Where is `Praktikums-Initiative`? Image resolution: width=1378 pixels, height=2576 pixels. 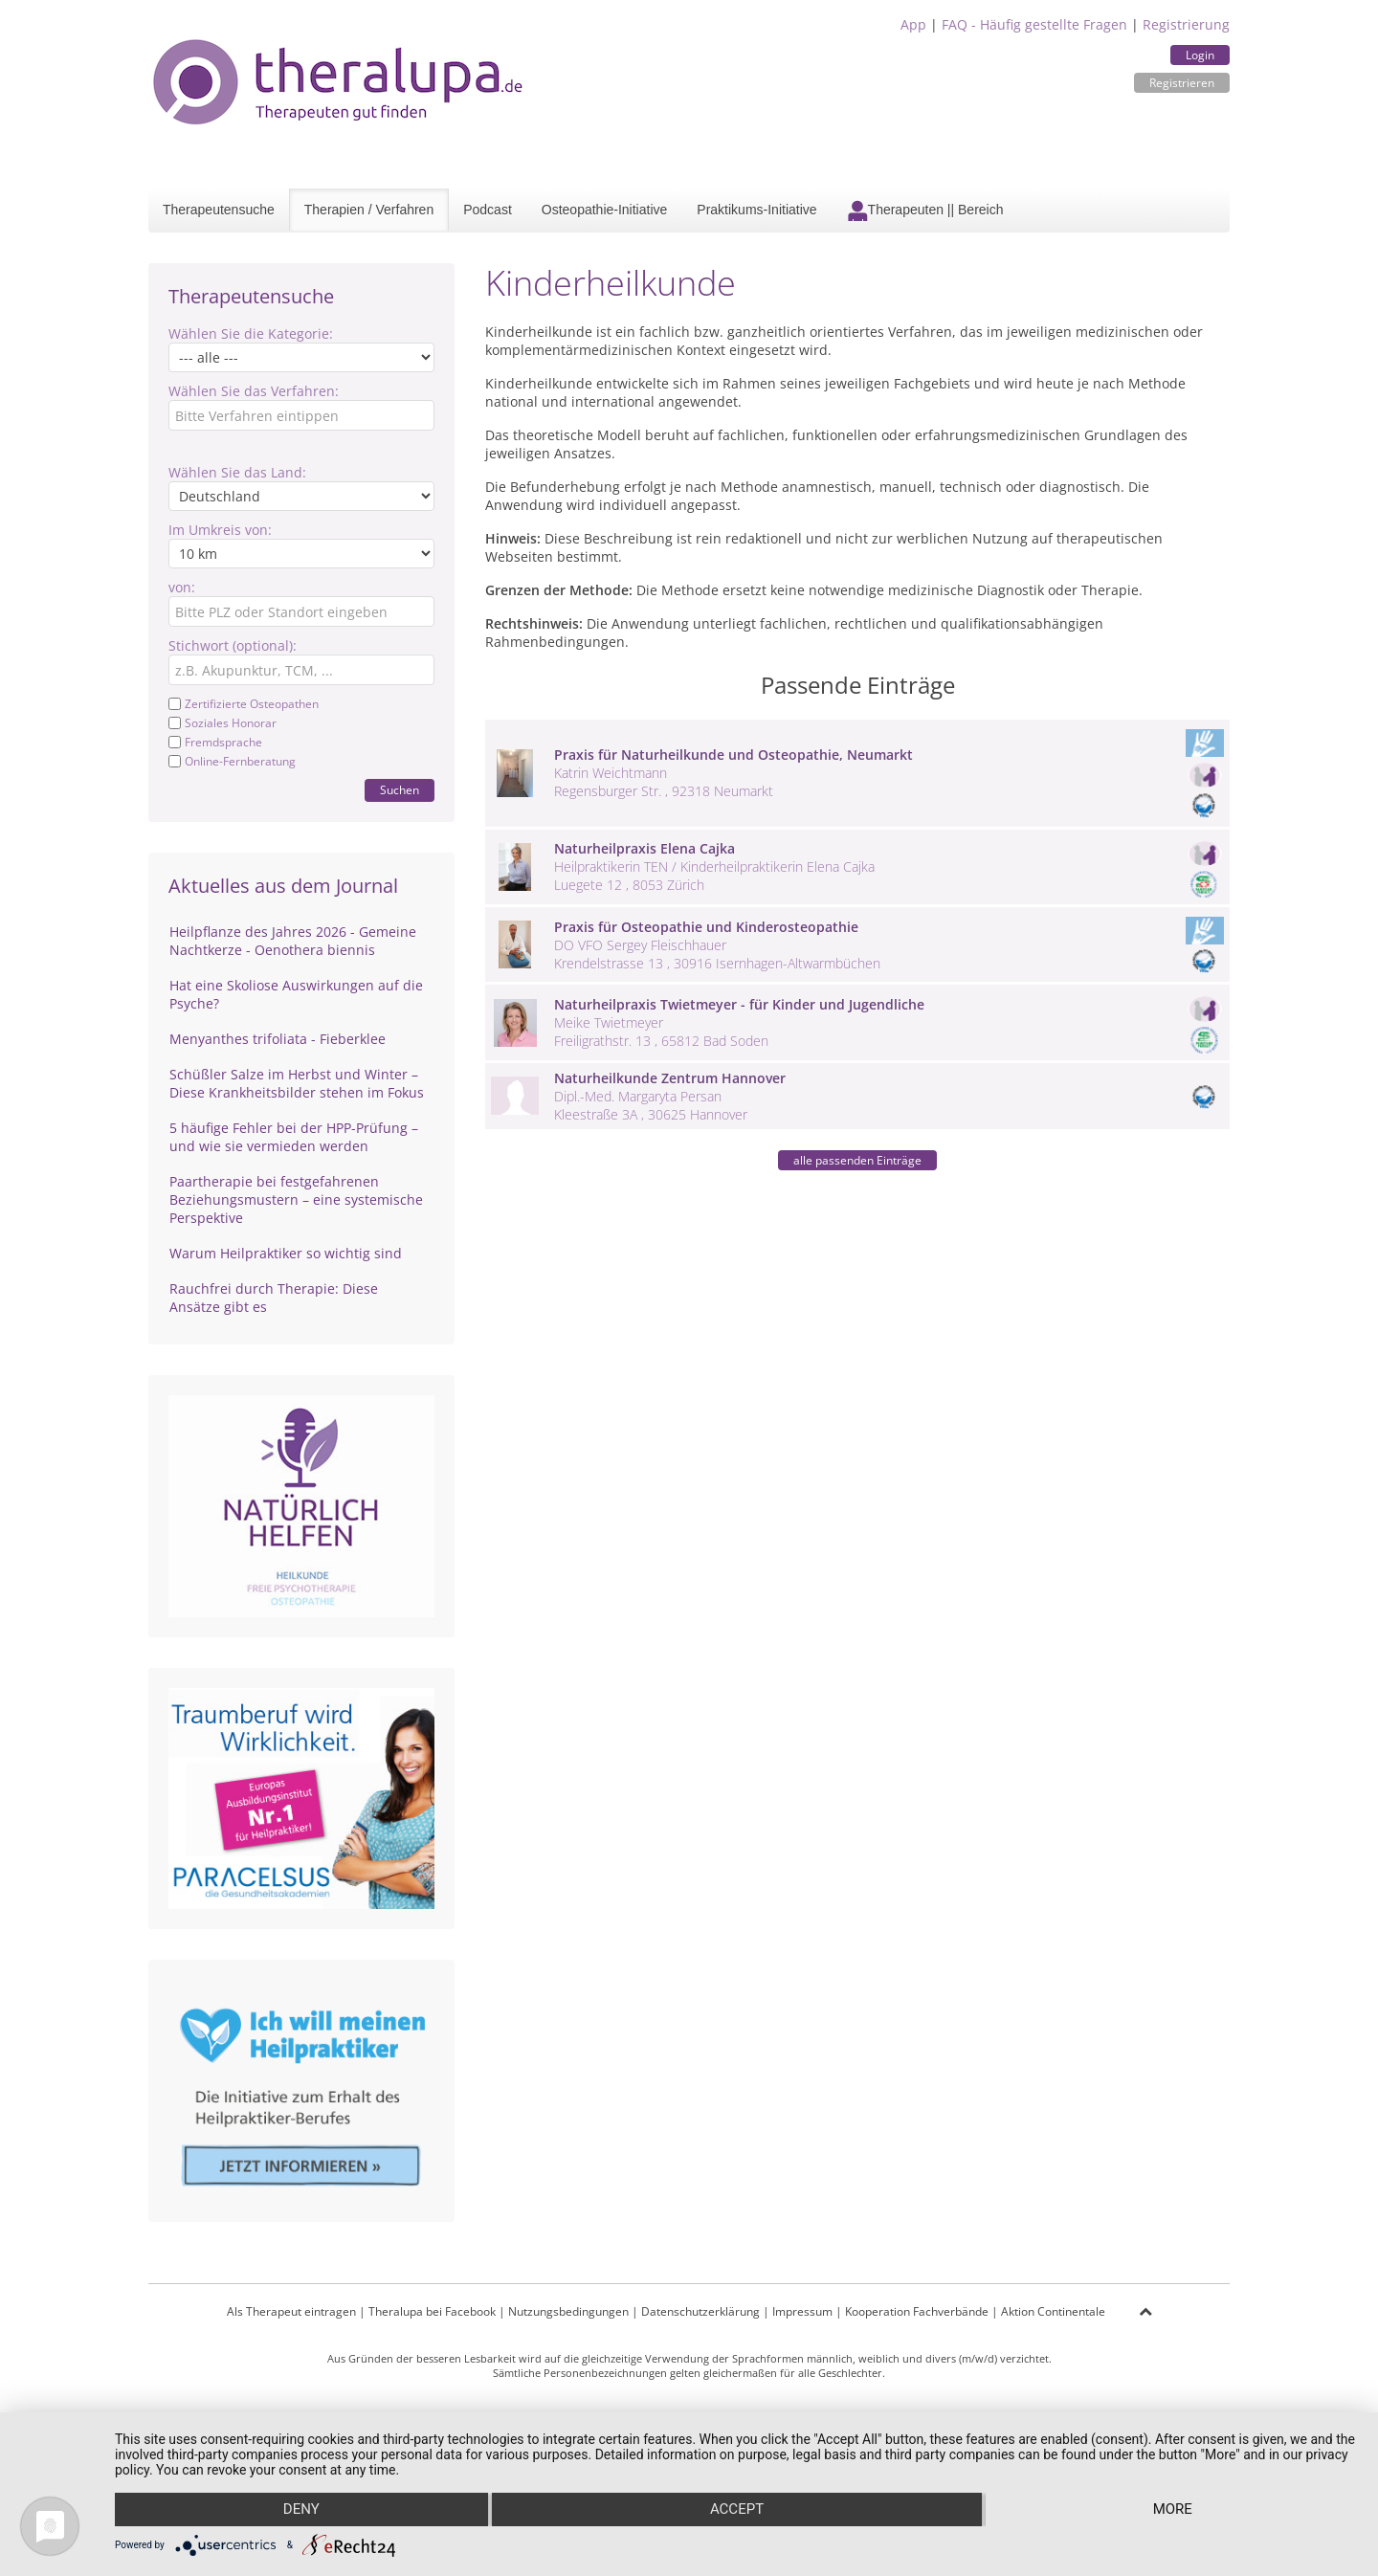 Praktikums-Initiative is located at coordinates (756, 209).